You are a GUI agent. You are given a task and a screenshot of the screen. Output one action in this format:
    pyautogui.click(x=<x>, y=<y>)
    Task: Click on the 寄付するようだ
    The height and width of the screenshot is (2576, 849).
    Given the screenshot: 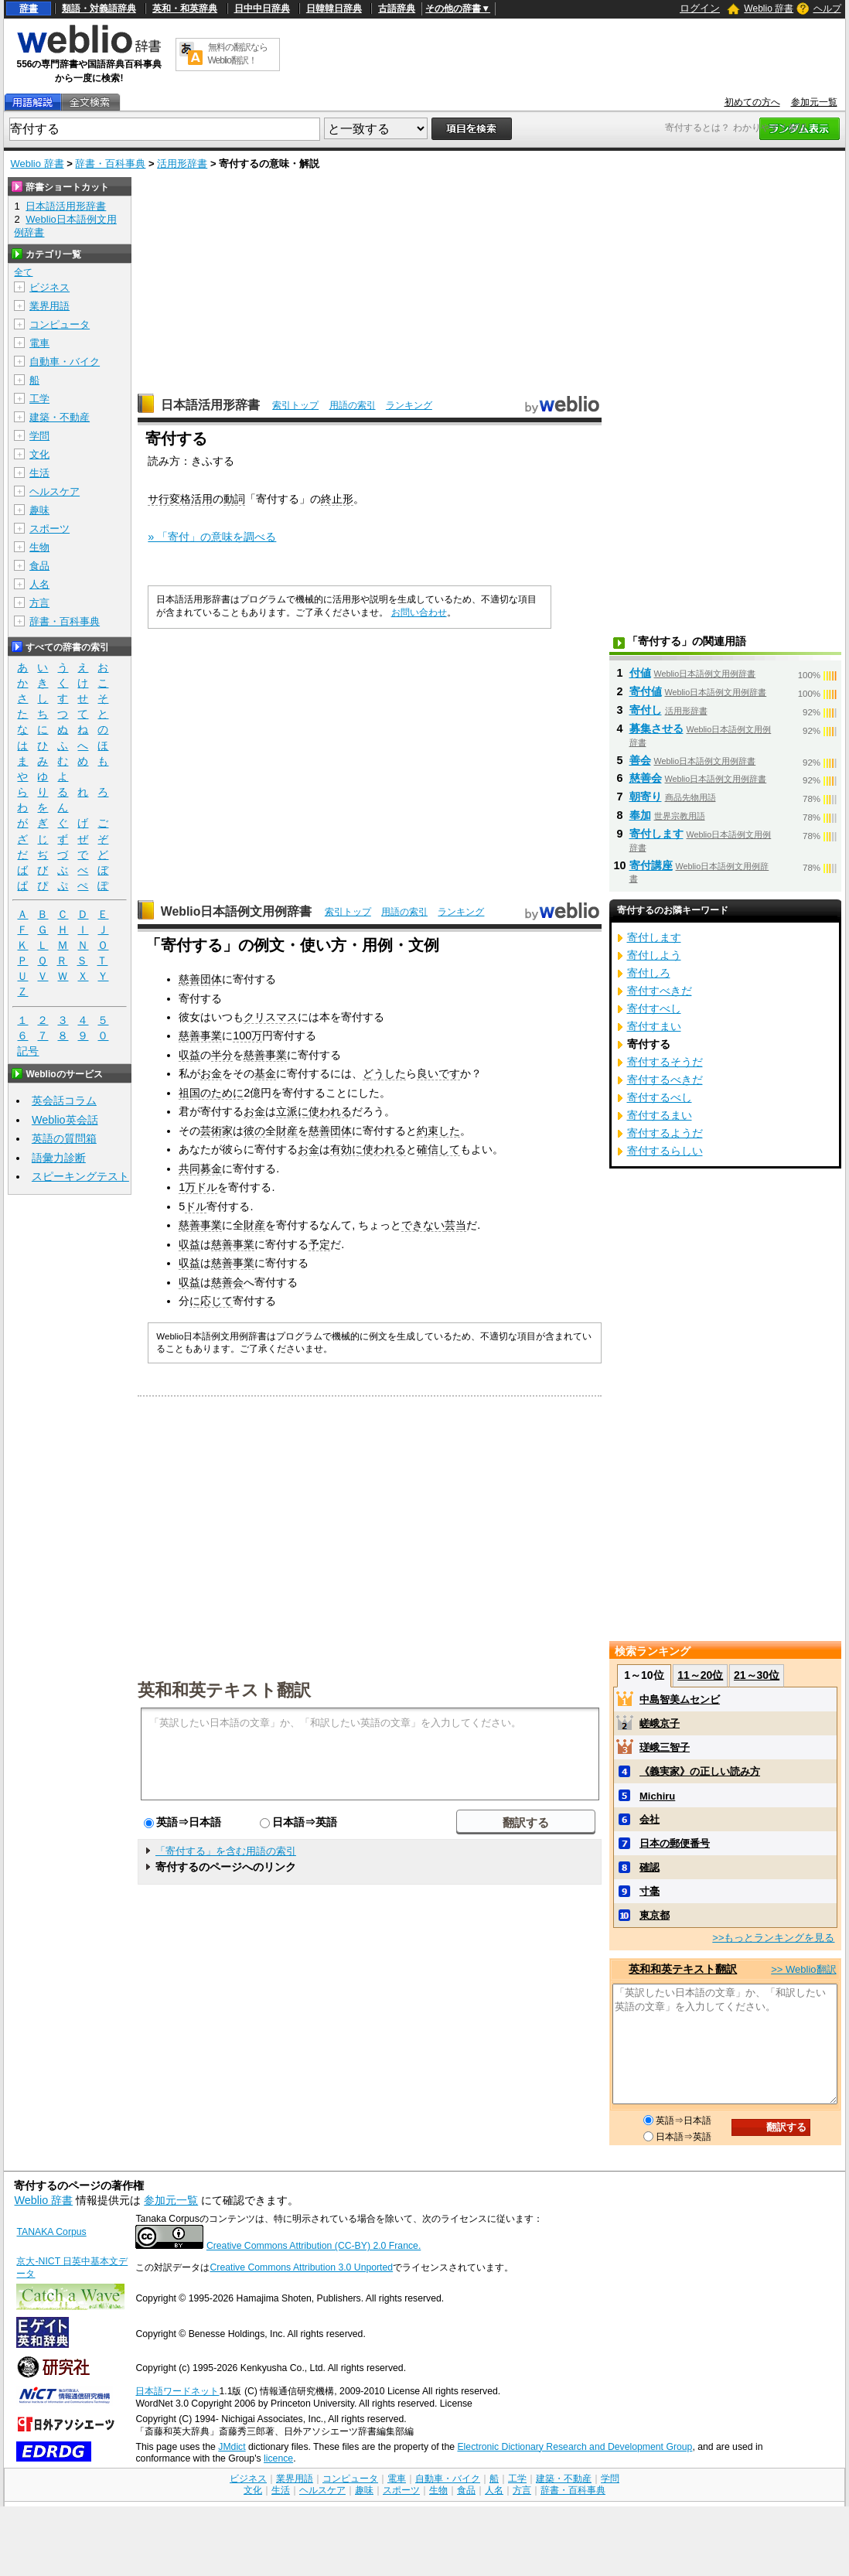 What is the action you would take?
    pyautogui.click(x=665, y=1133)
    